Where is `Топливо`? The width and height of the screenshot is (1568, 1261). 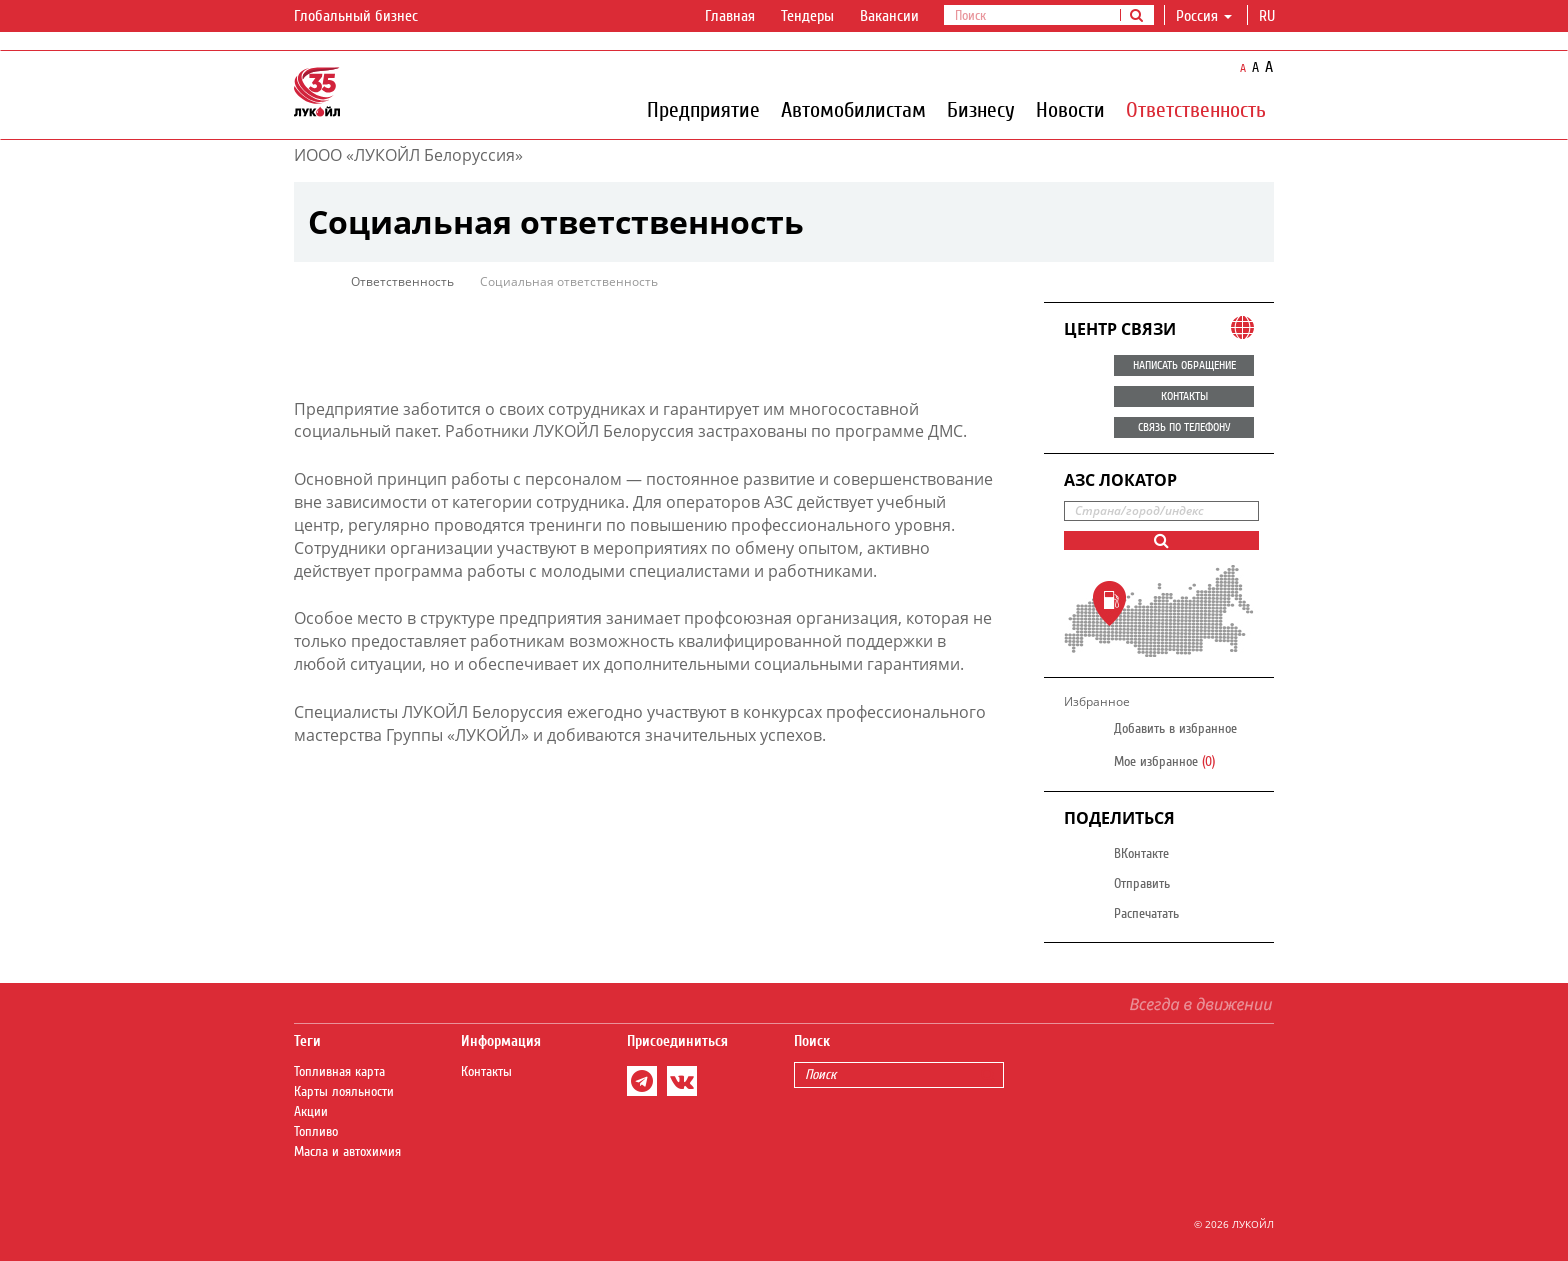
Топливо is located at coordinates (316, 1132).